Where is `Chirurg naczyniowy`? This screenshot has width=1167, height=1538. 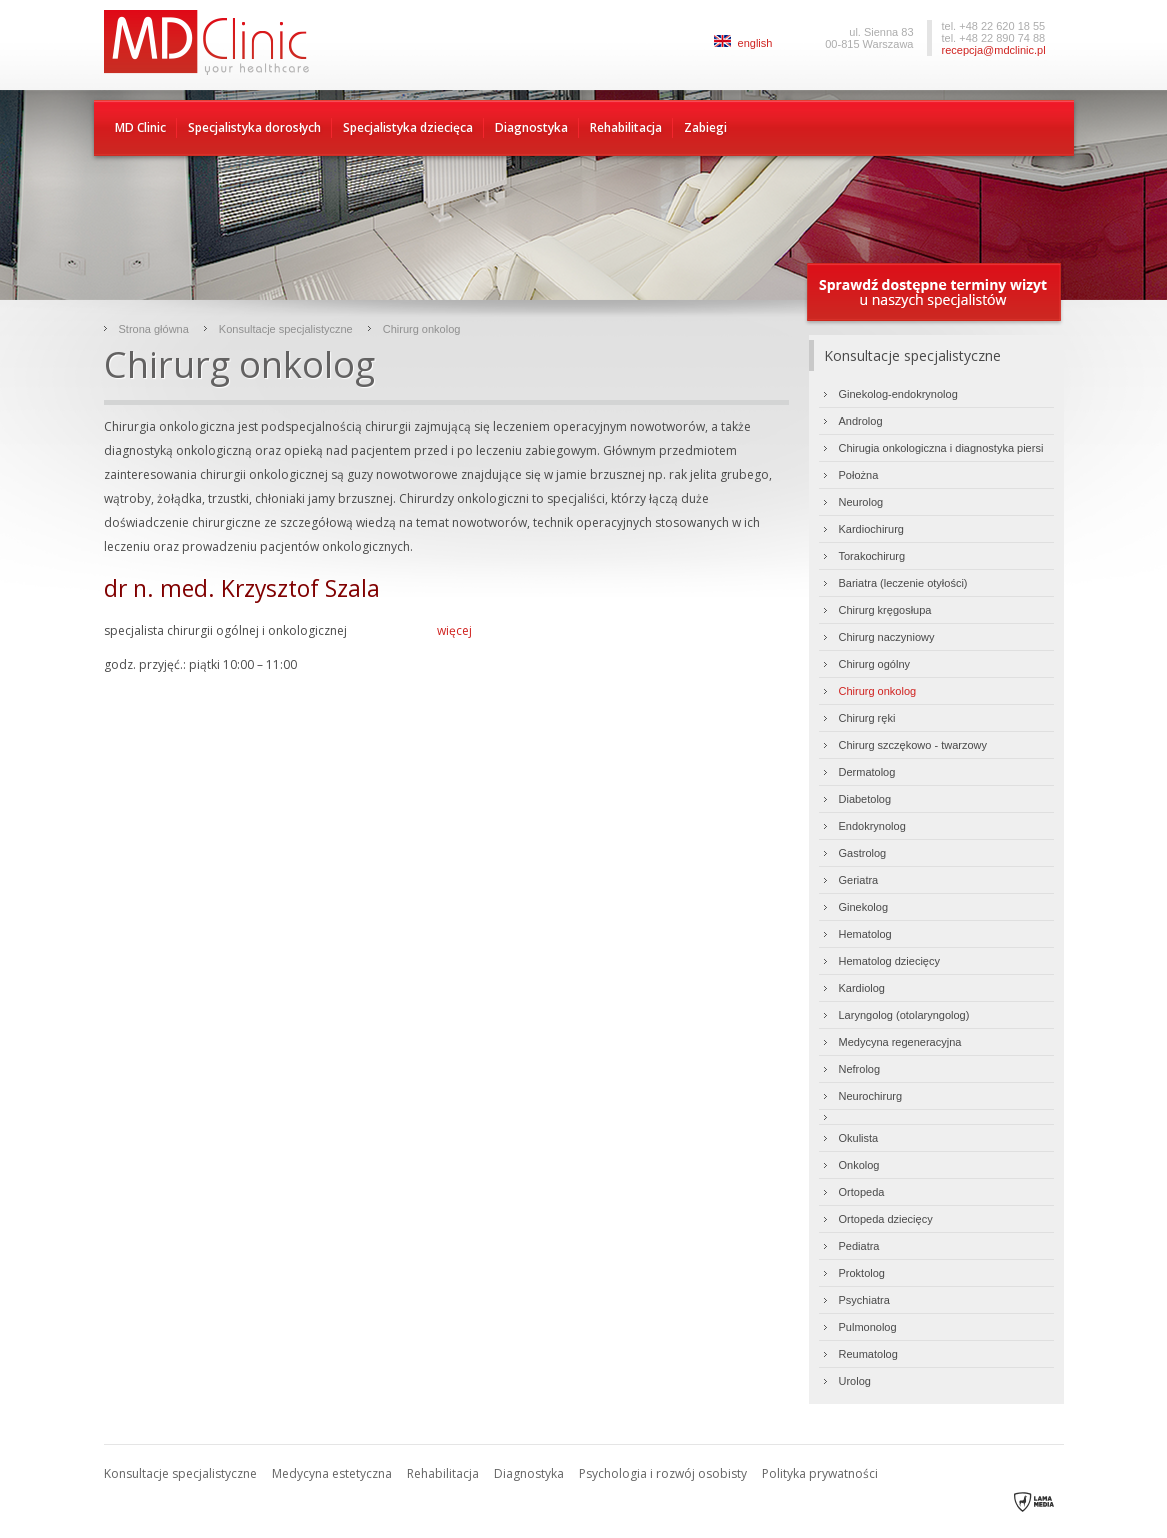
Chirurg naczyniowy is located at coordinates (887, 637).